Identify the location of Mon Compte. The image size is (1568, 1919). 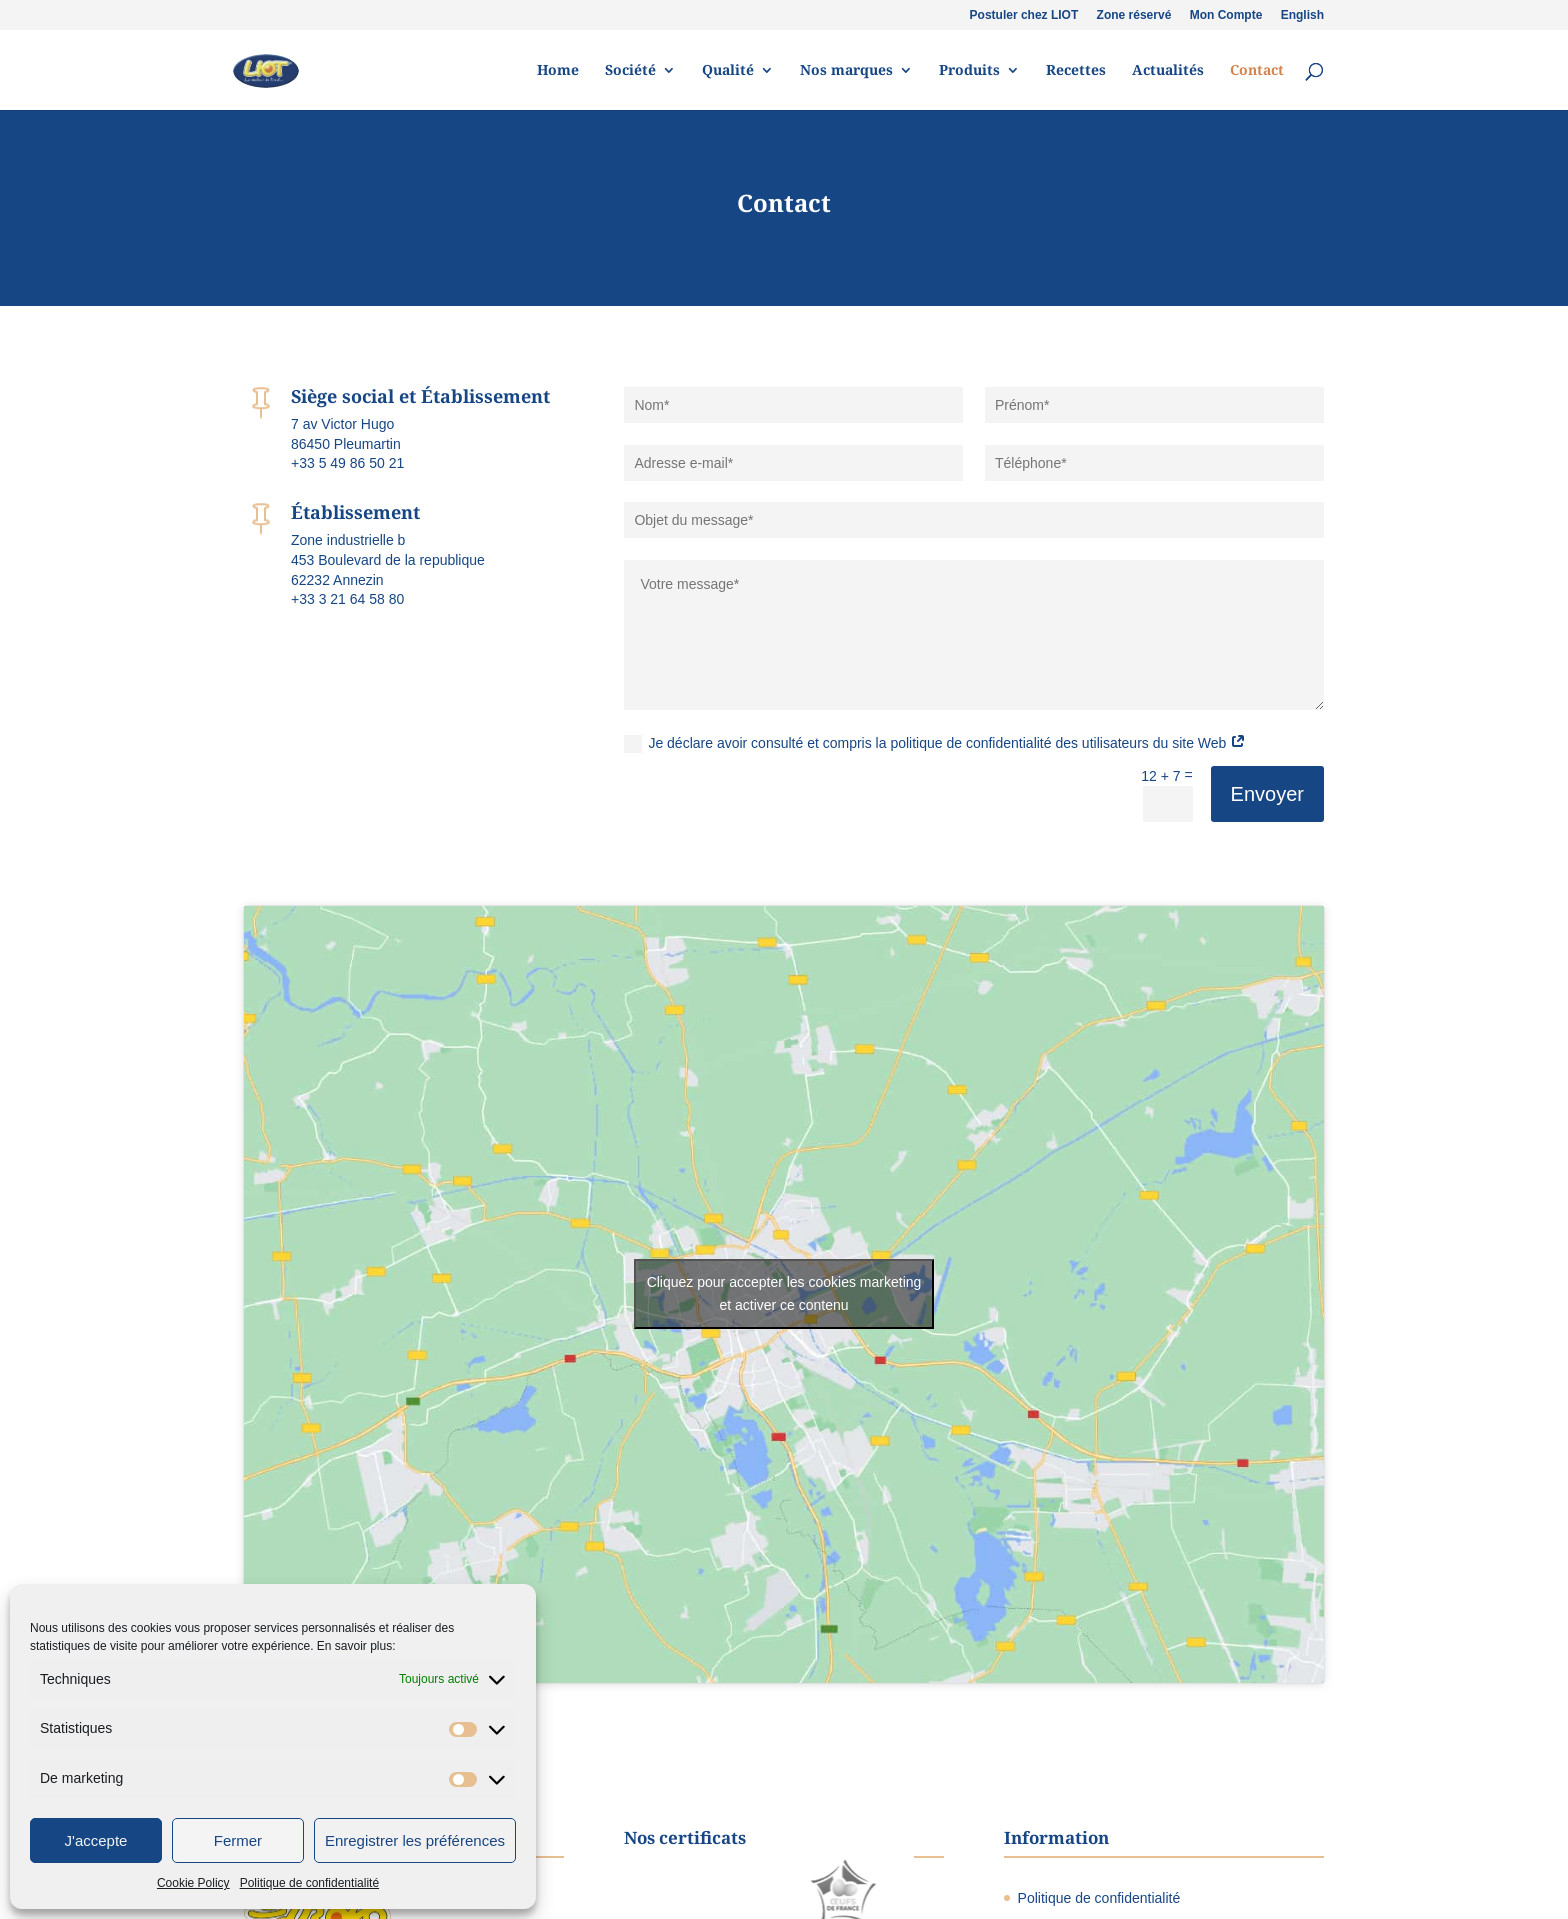
(1226, 15).